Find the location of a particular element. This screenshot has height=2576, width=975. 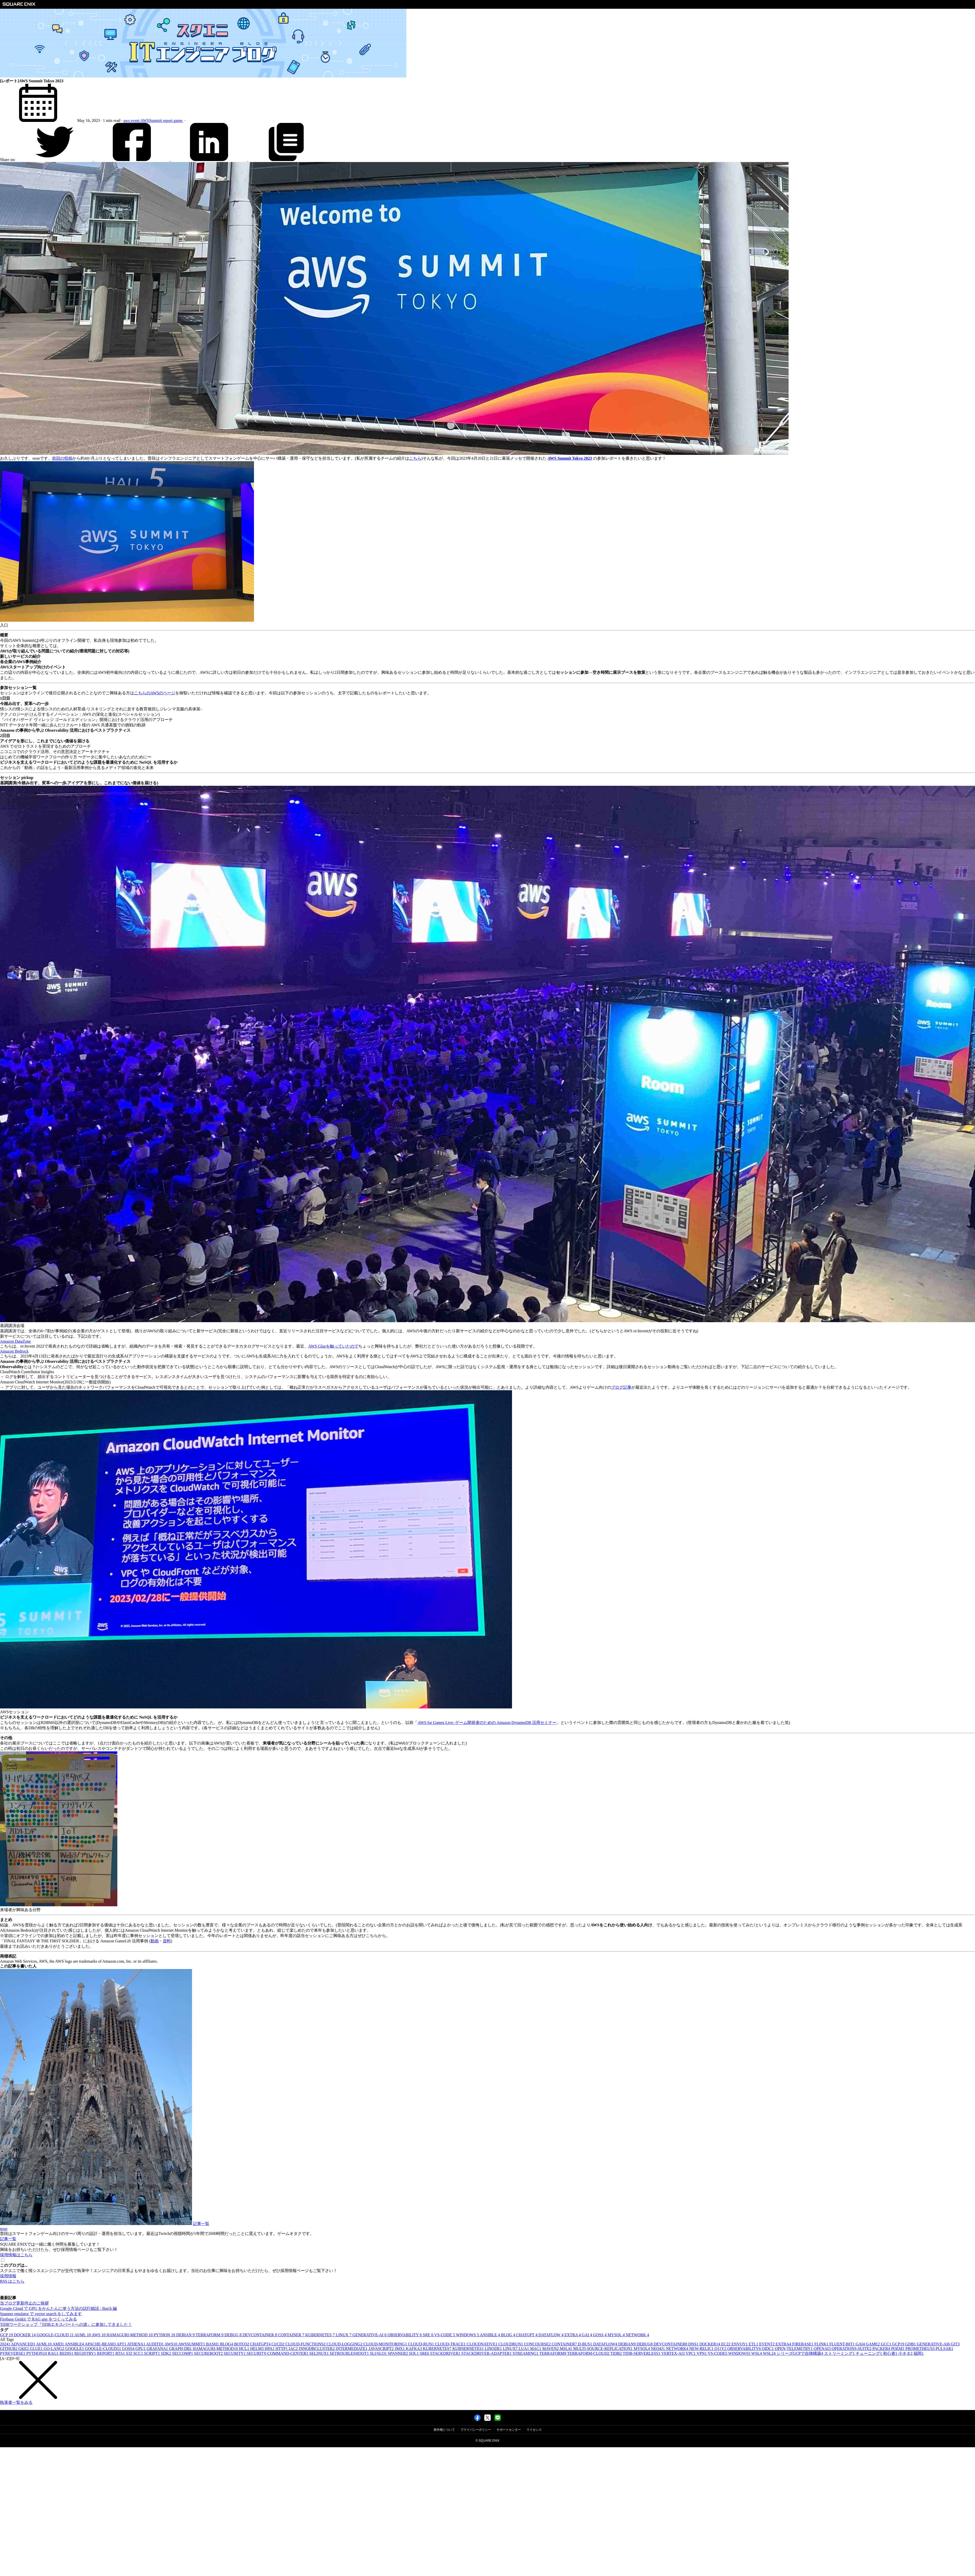

GCC is located at coordinates (886, 2344).